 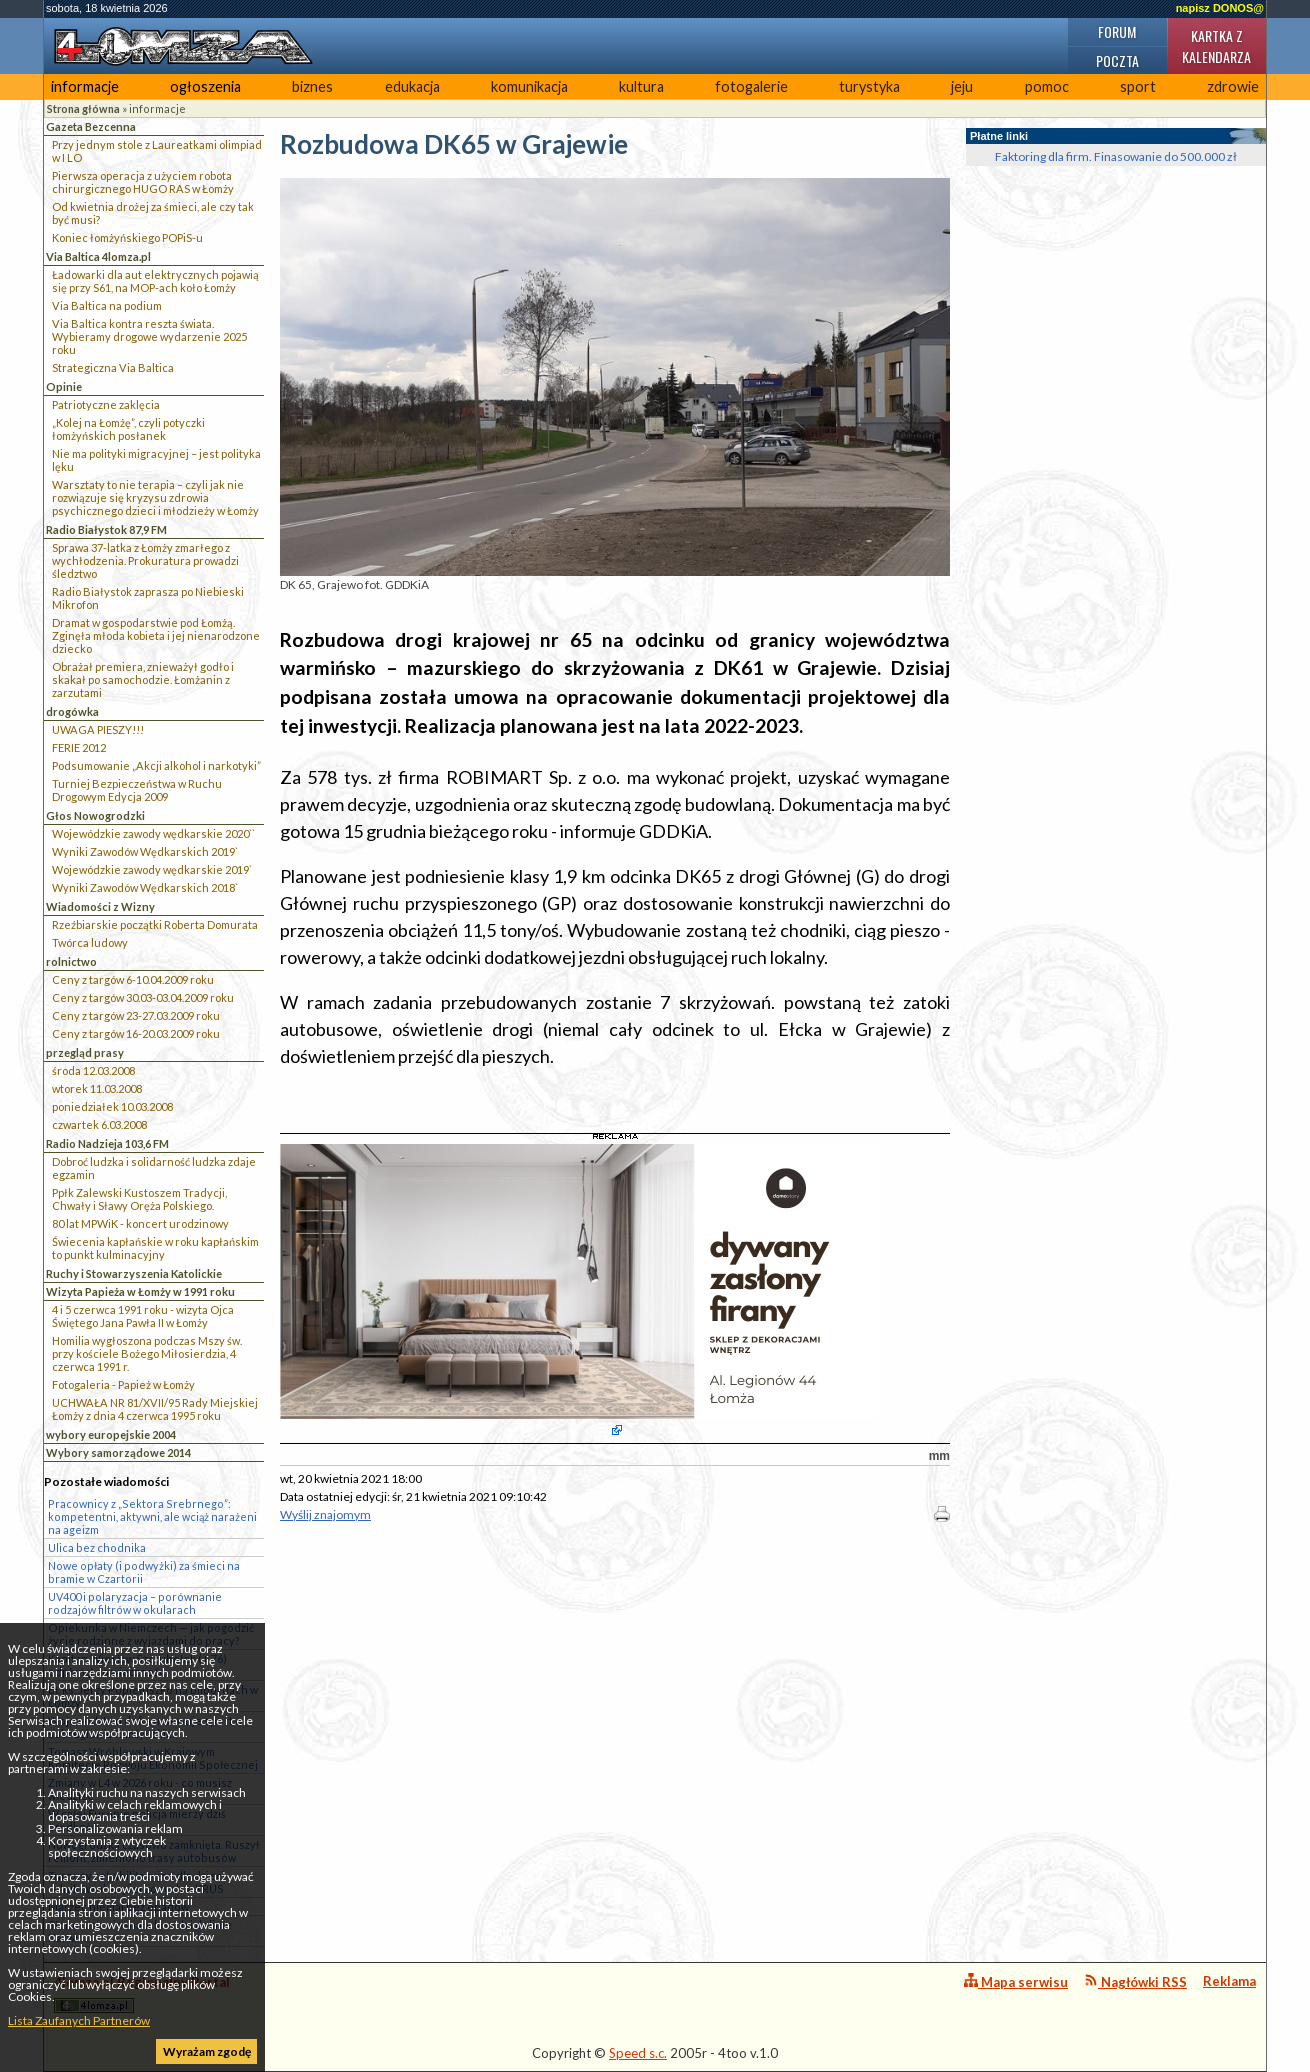 I want to click on Pierwsza operacja z użyciem robota chirurgicznego HUGO RAS w Łomży, so click(x=143, y=182).